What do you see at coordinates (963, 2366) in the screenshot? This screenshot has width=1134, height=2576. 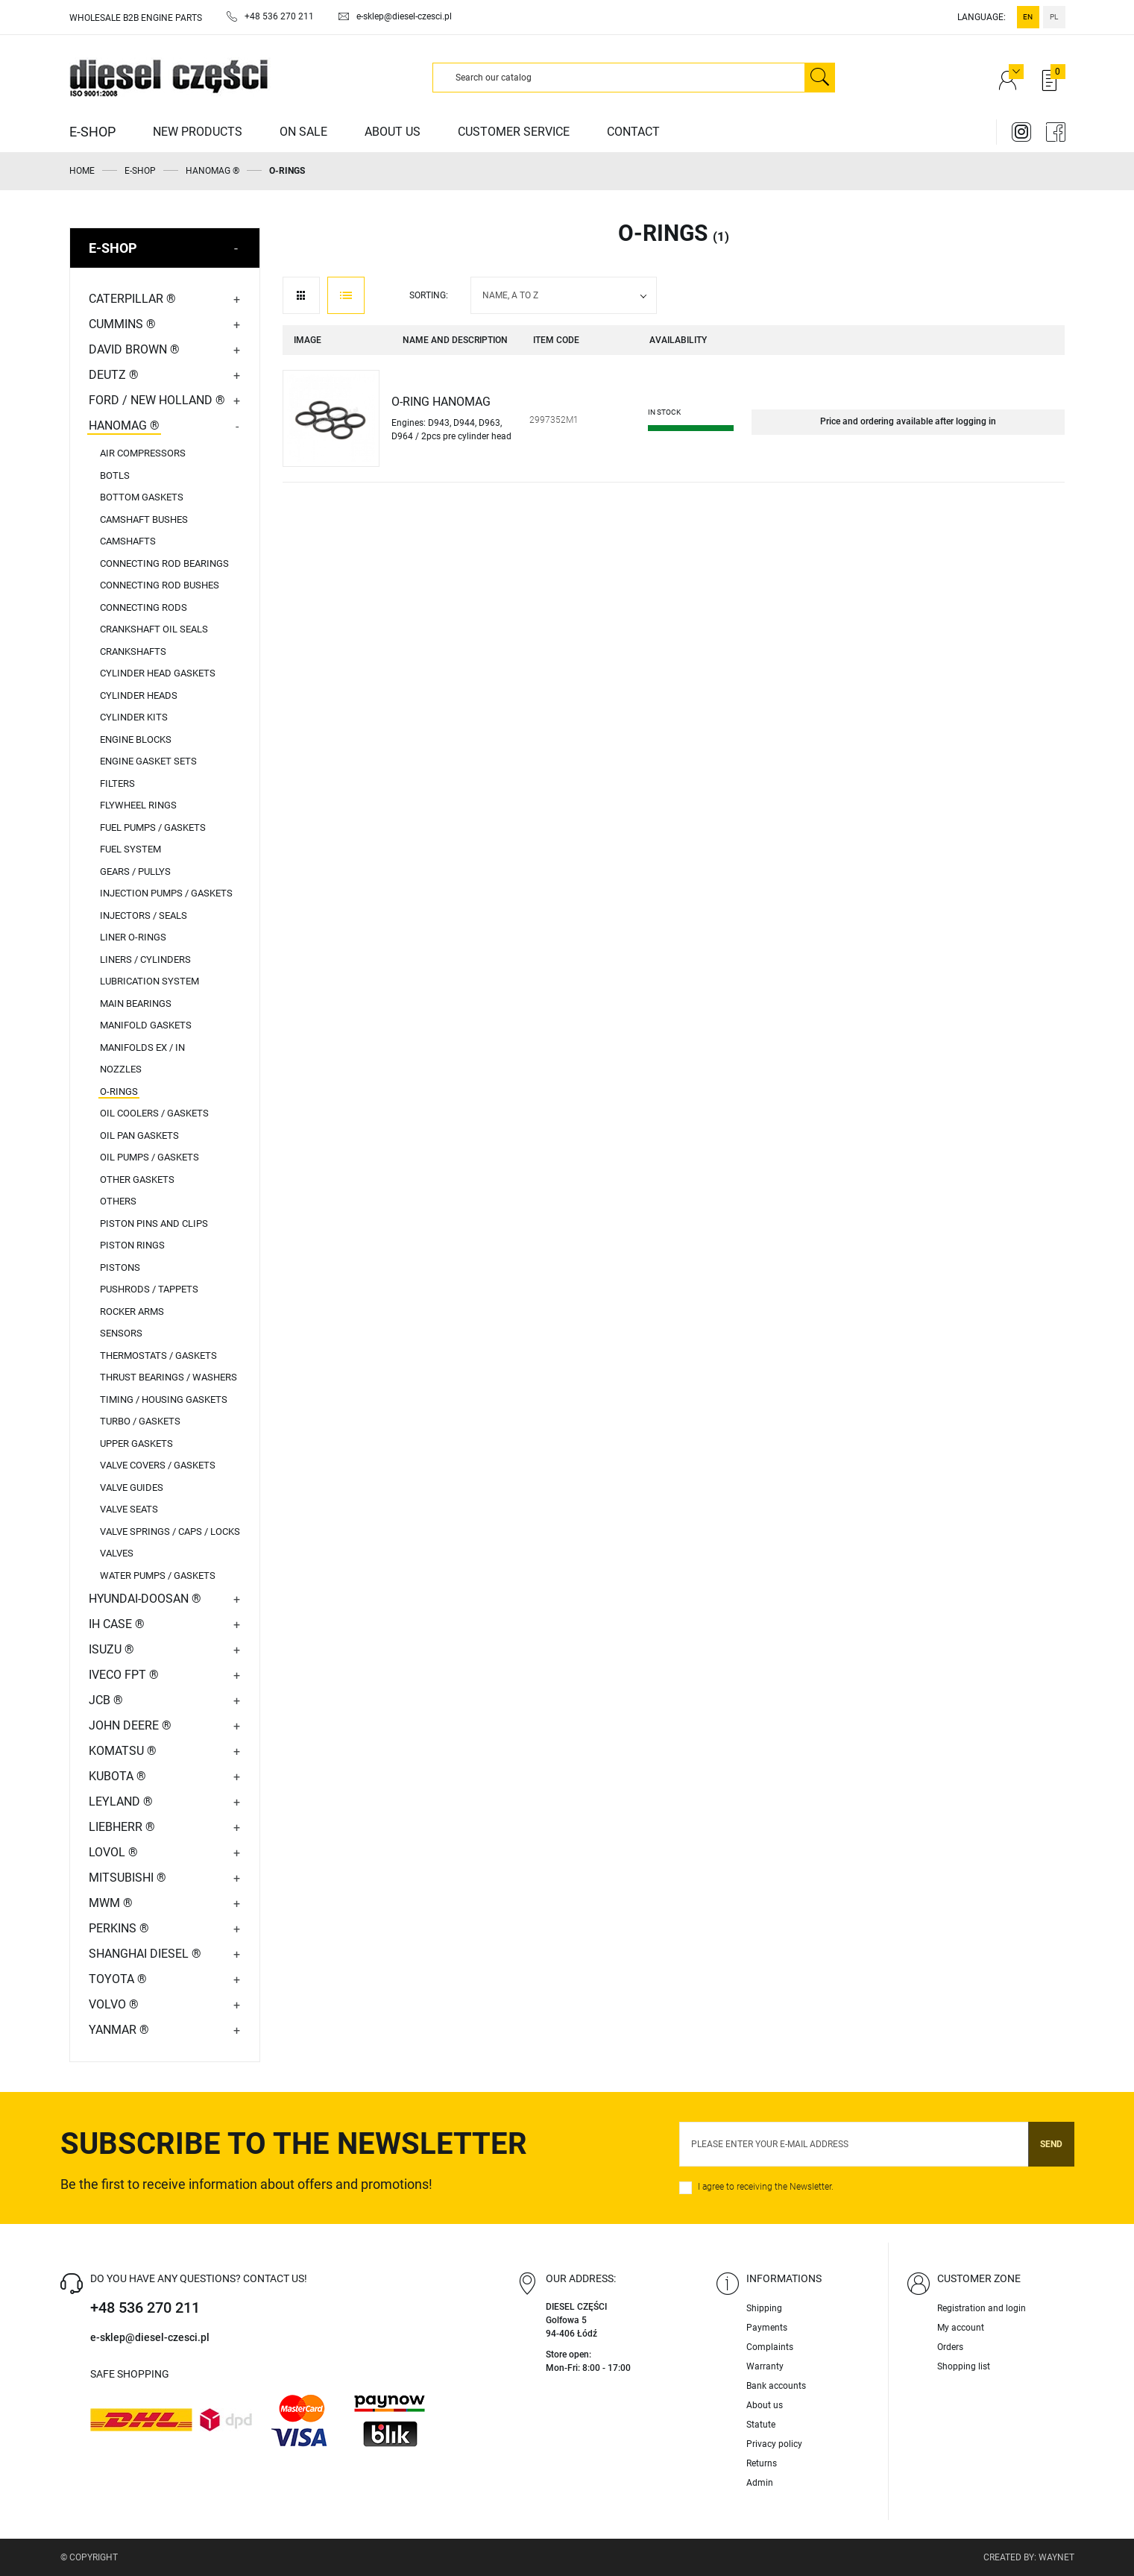 I see `Shopping list` at bounding box center [963, 2366].